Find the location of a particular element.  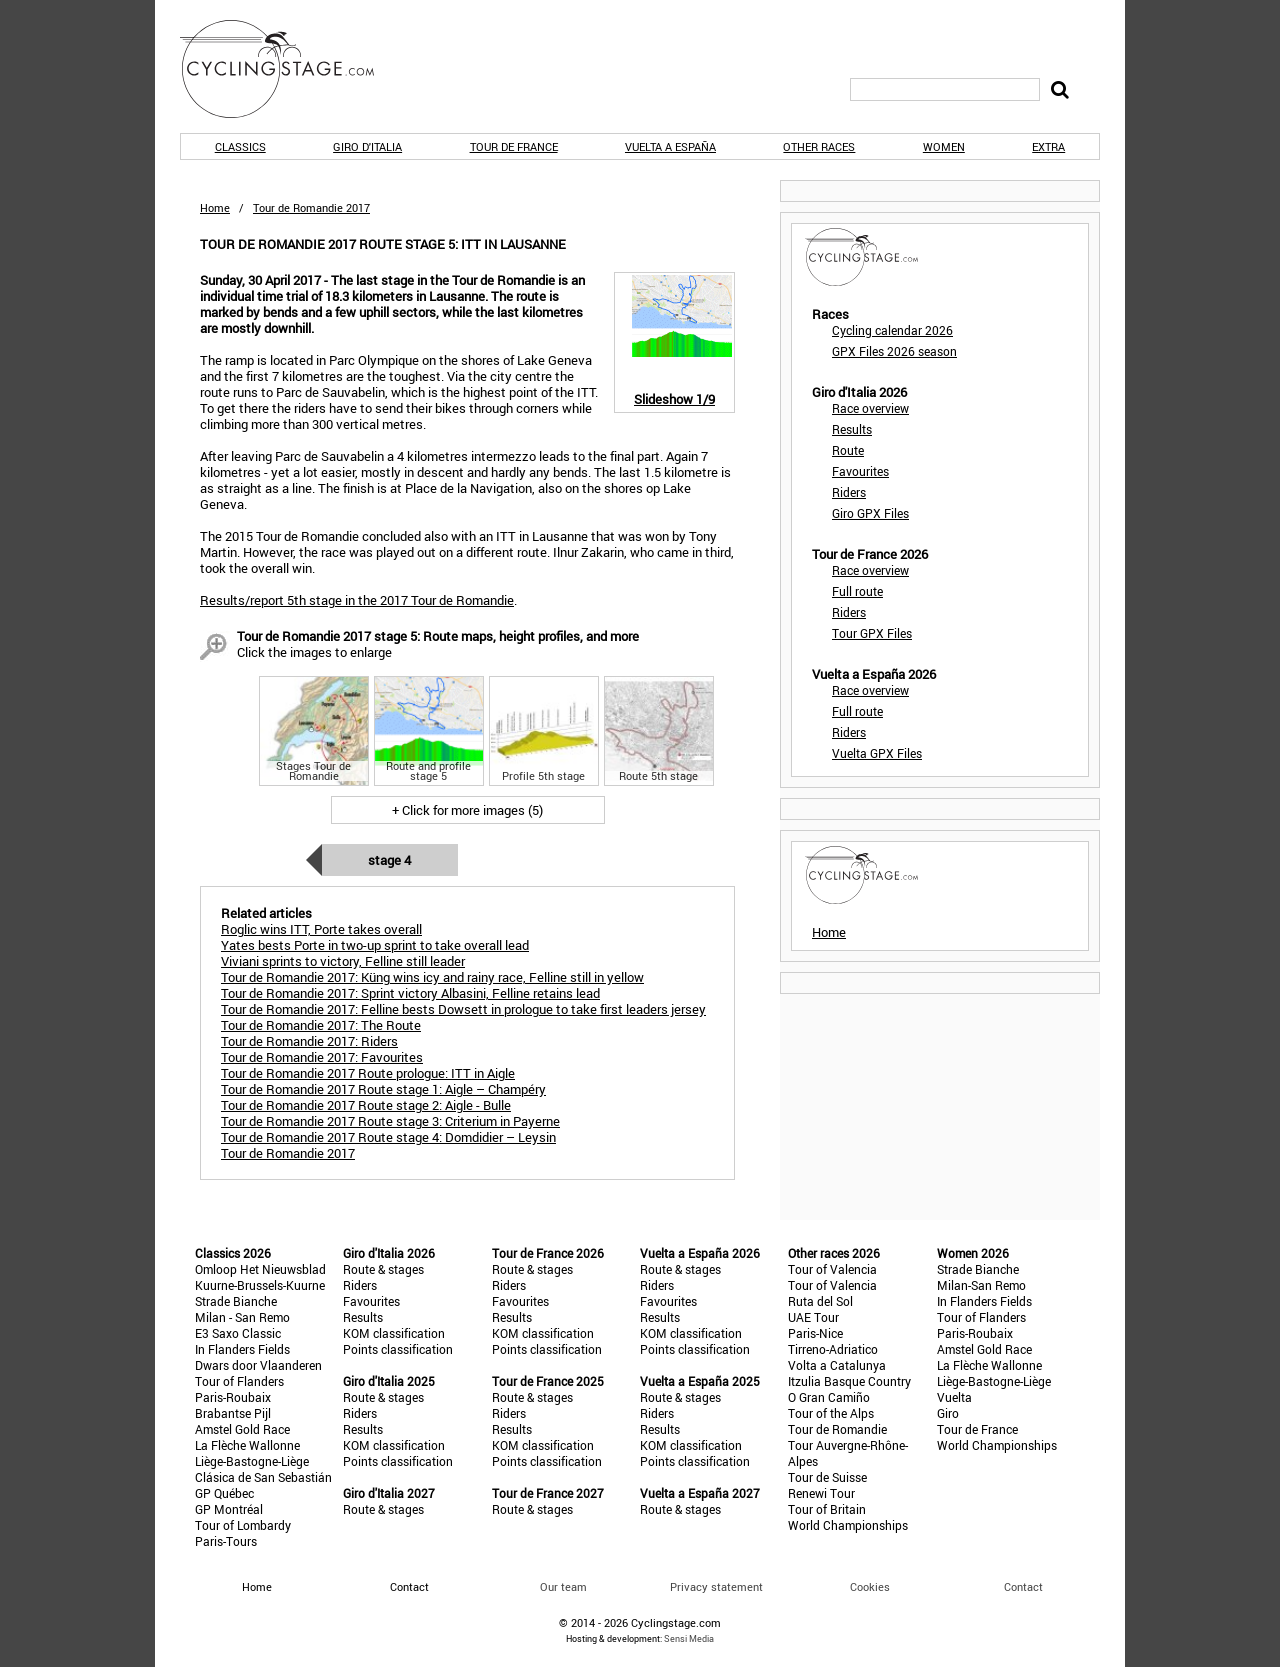

Tirreno-Adriatico is located at coordinates (833, 1349).